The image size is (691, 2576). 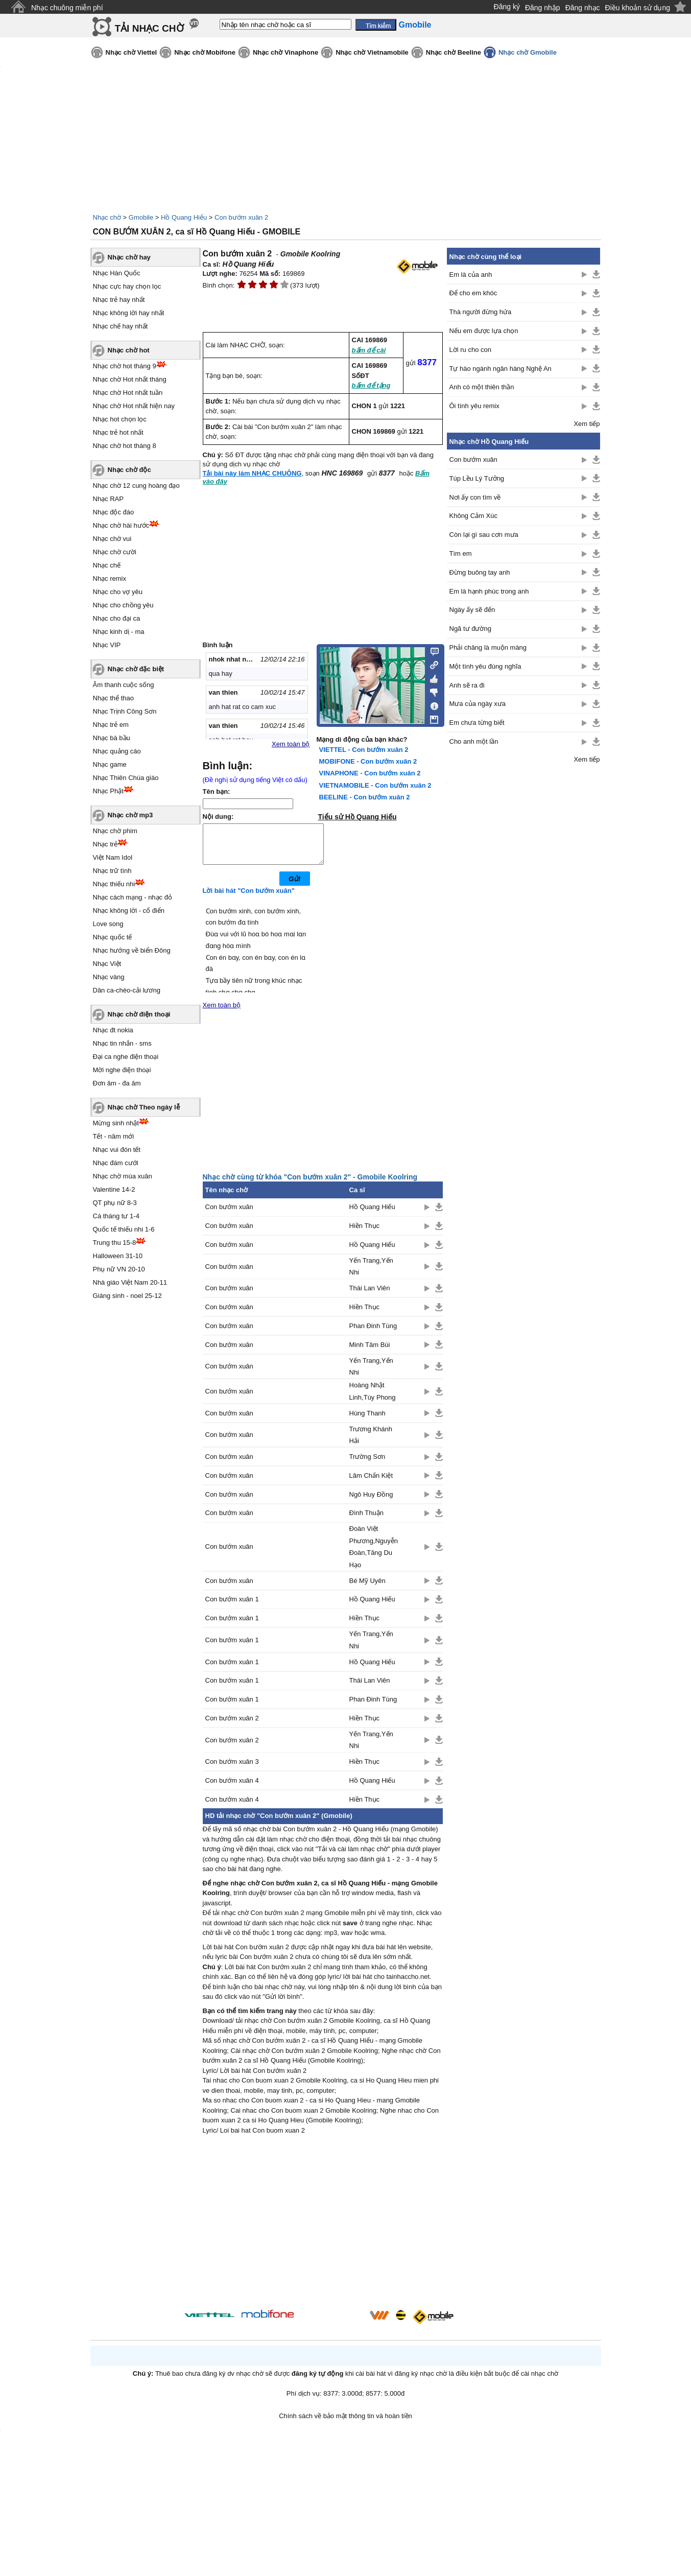 I want to click on Nhạc chờ hot tháng 9, so click(x=124, y=366).